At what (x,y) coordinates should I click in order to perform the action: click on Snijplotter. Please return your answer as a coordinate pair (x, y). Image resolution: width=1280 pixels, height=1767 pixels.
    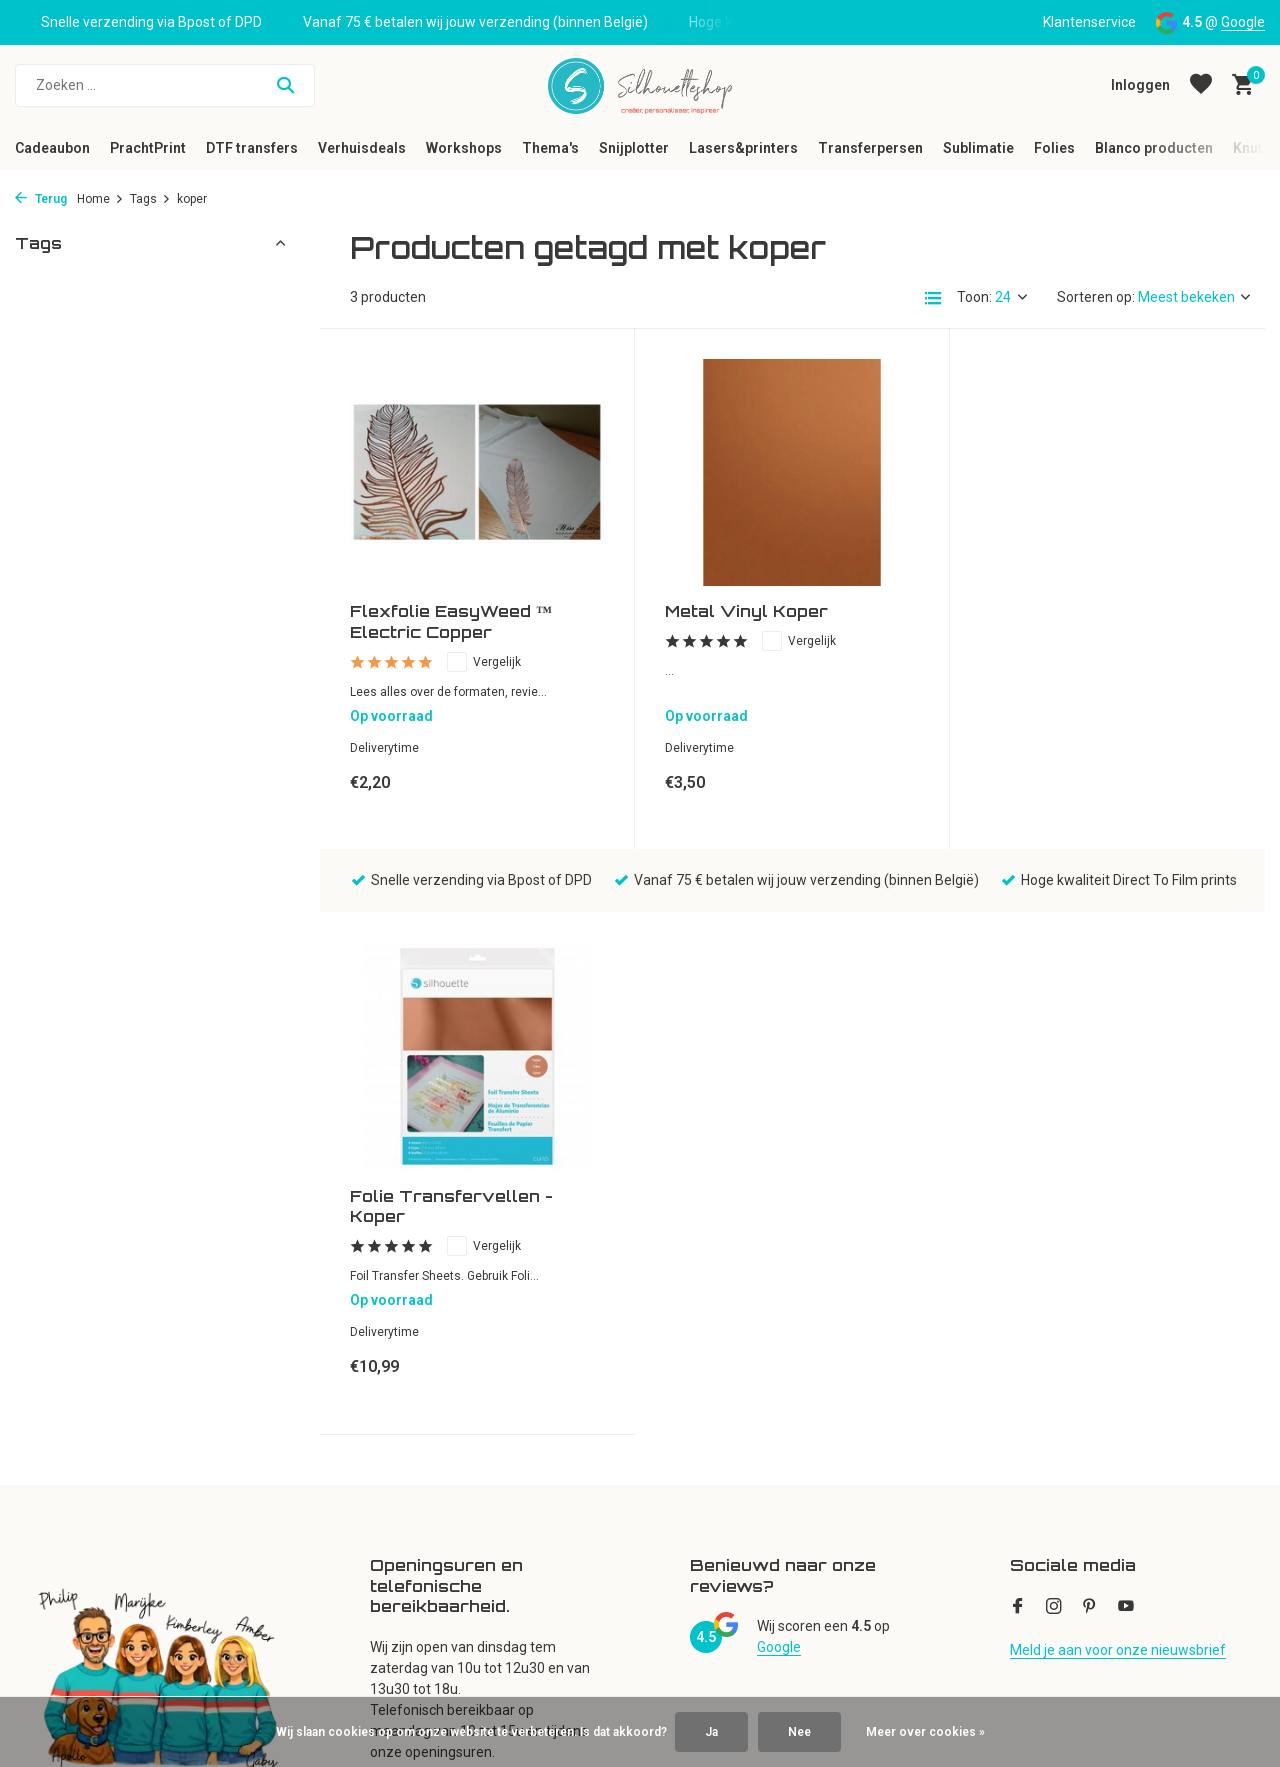
    Looking at the image, I should click on (634, 148).